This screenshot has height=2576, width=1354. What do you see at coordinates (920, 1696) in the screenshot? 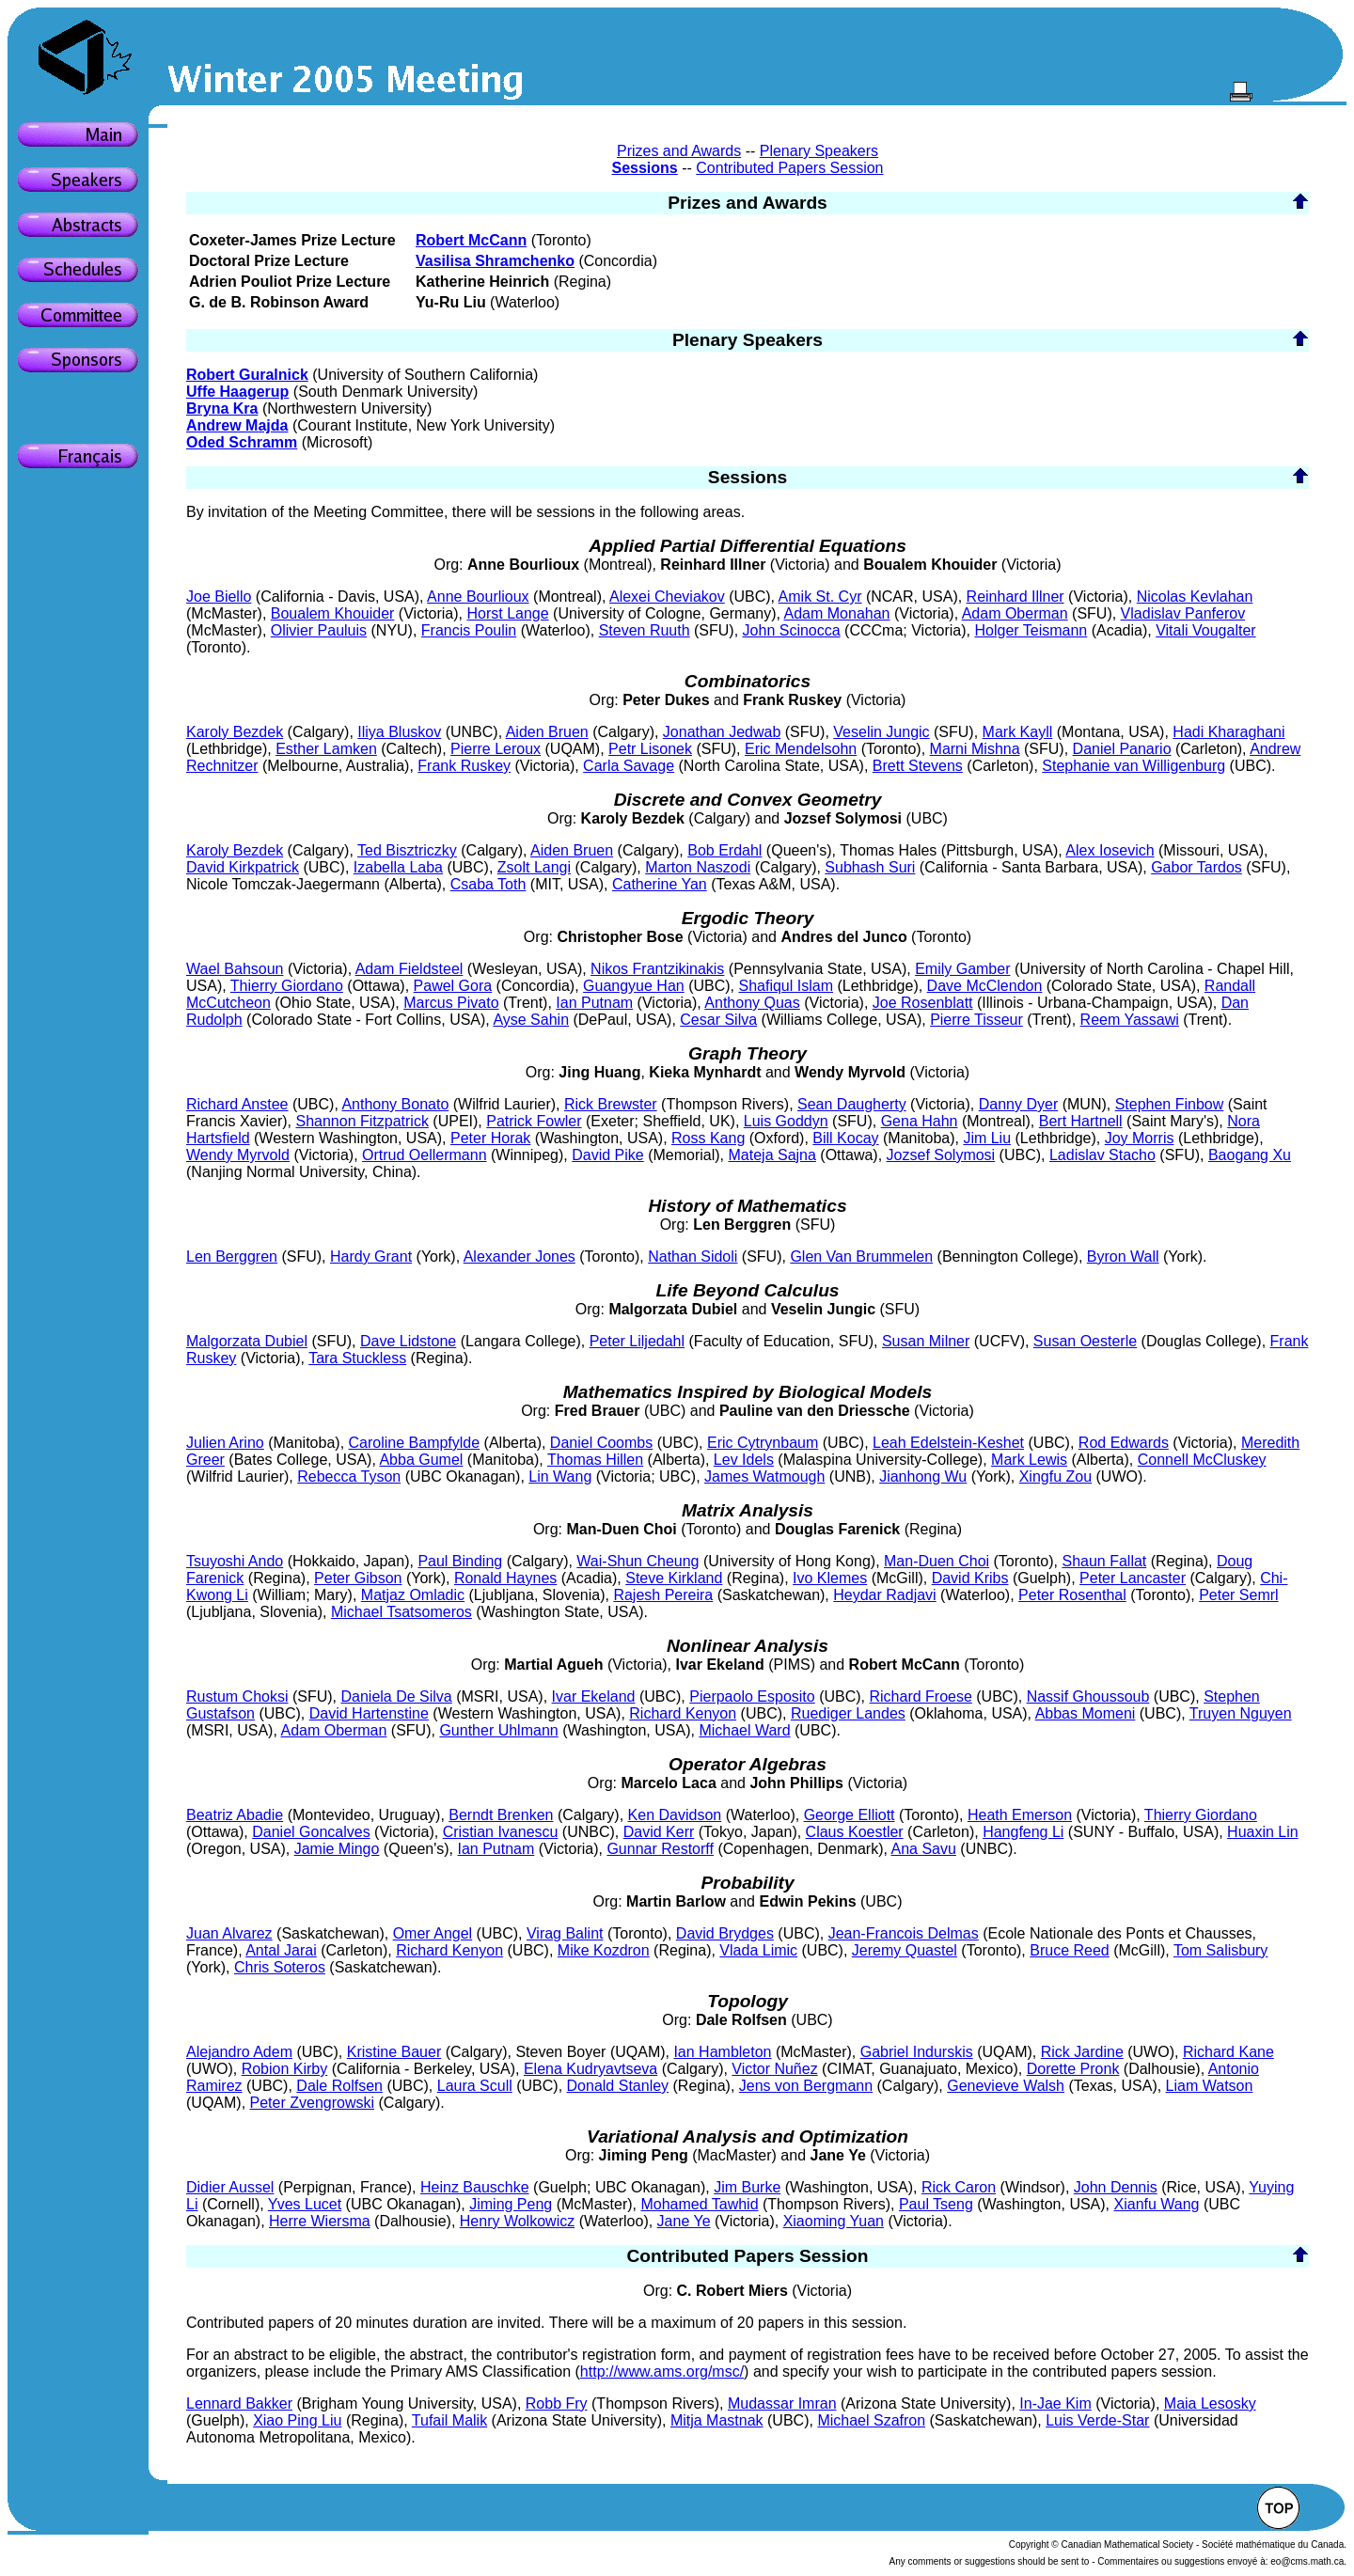
I see `Richard Froese` at bounding box center [920, 1696].